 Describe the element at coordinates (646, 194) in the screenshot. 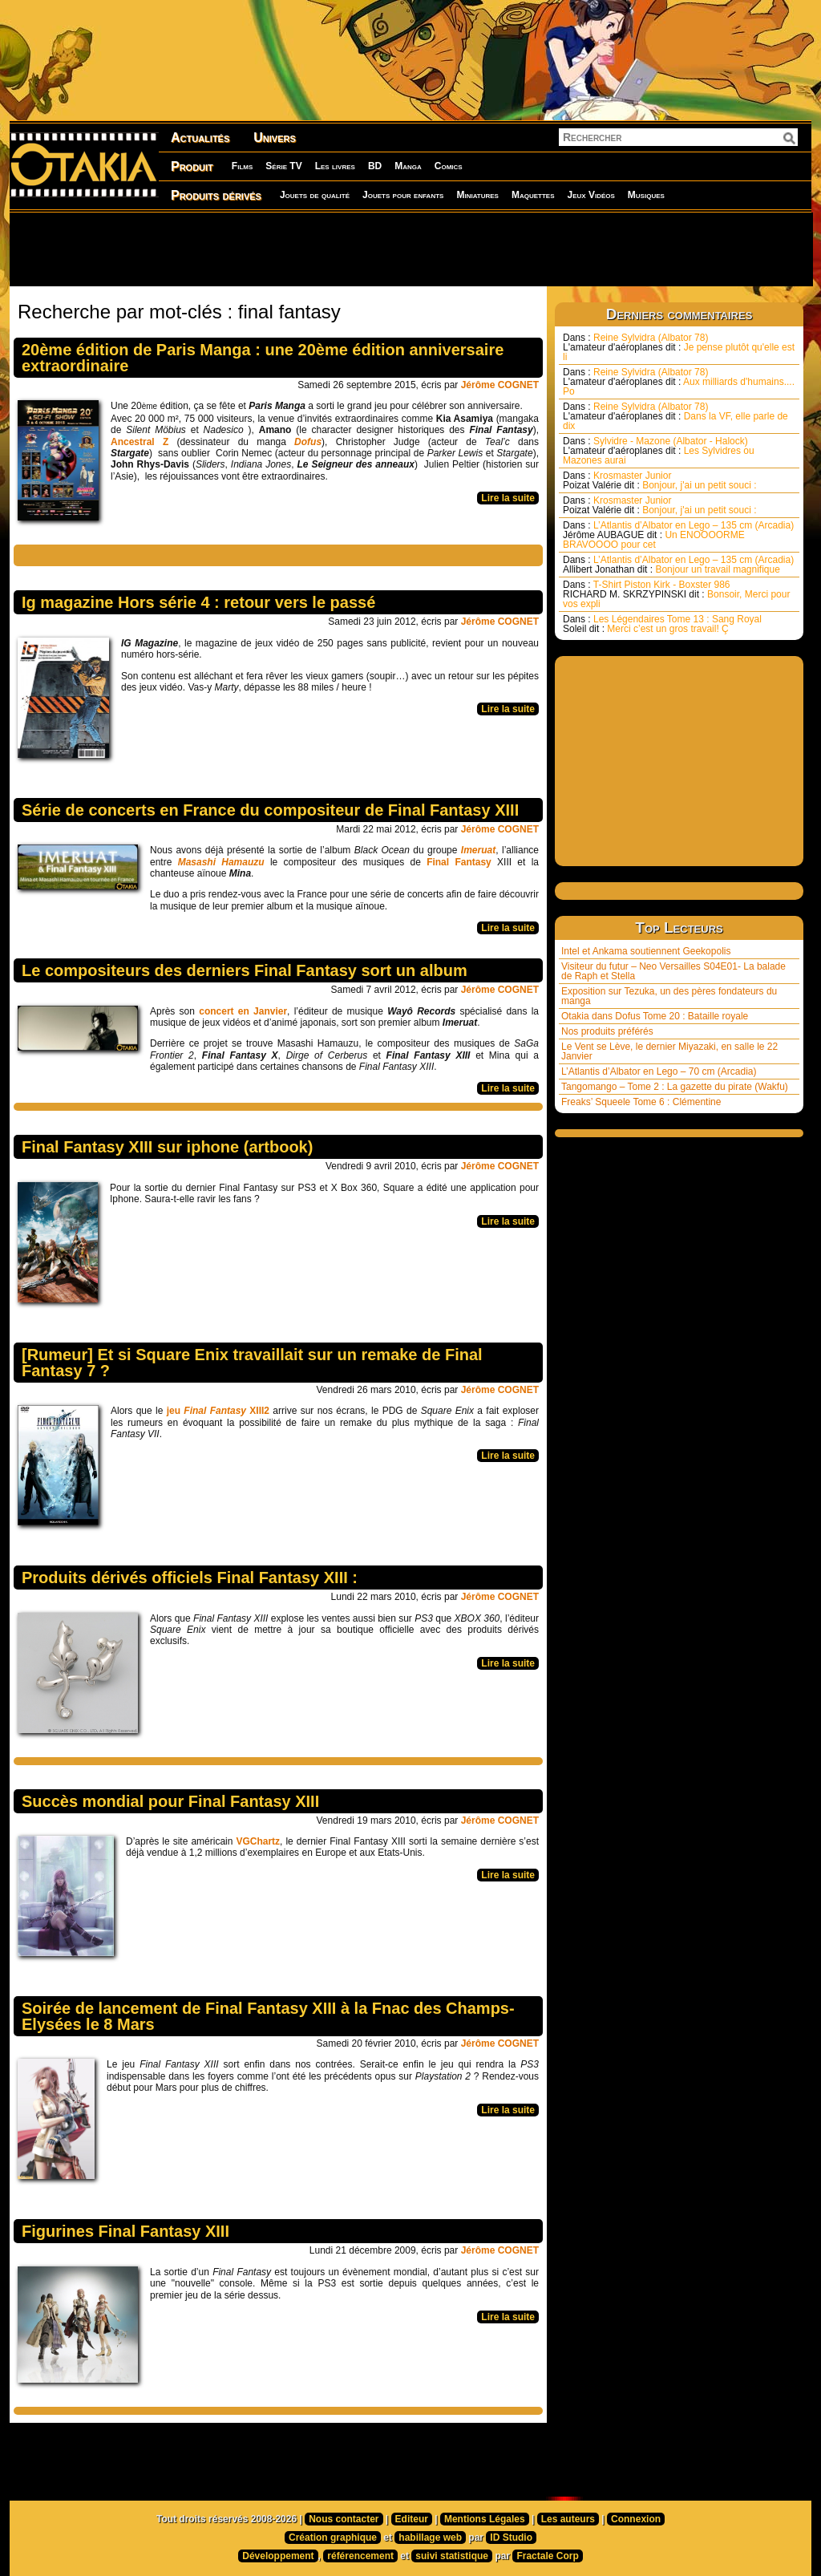

I see `Musiques` at that location.